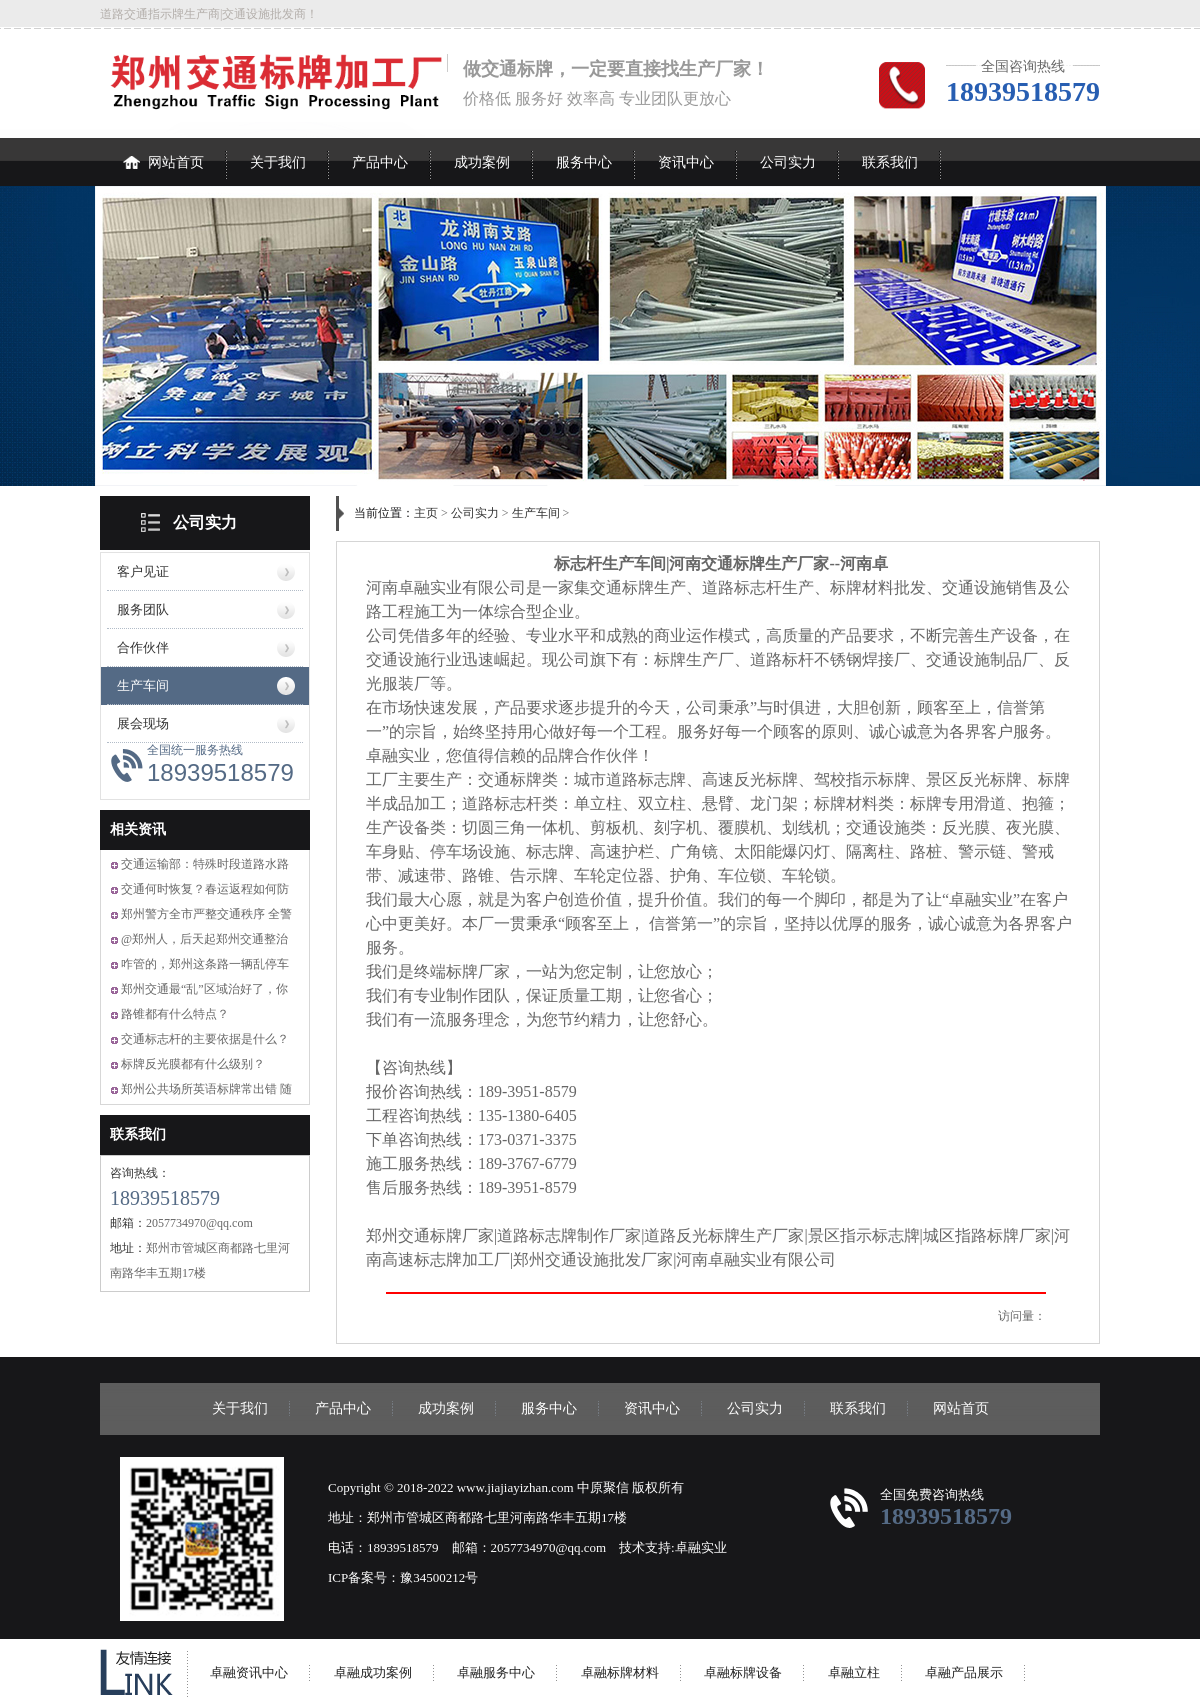 The image size is (1200, 1697). Describe the element at coordinates (496, 1672) in the screenshot. I see `卓融服务中心` at that location.